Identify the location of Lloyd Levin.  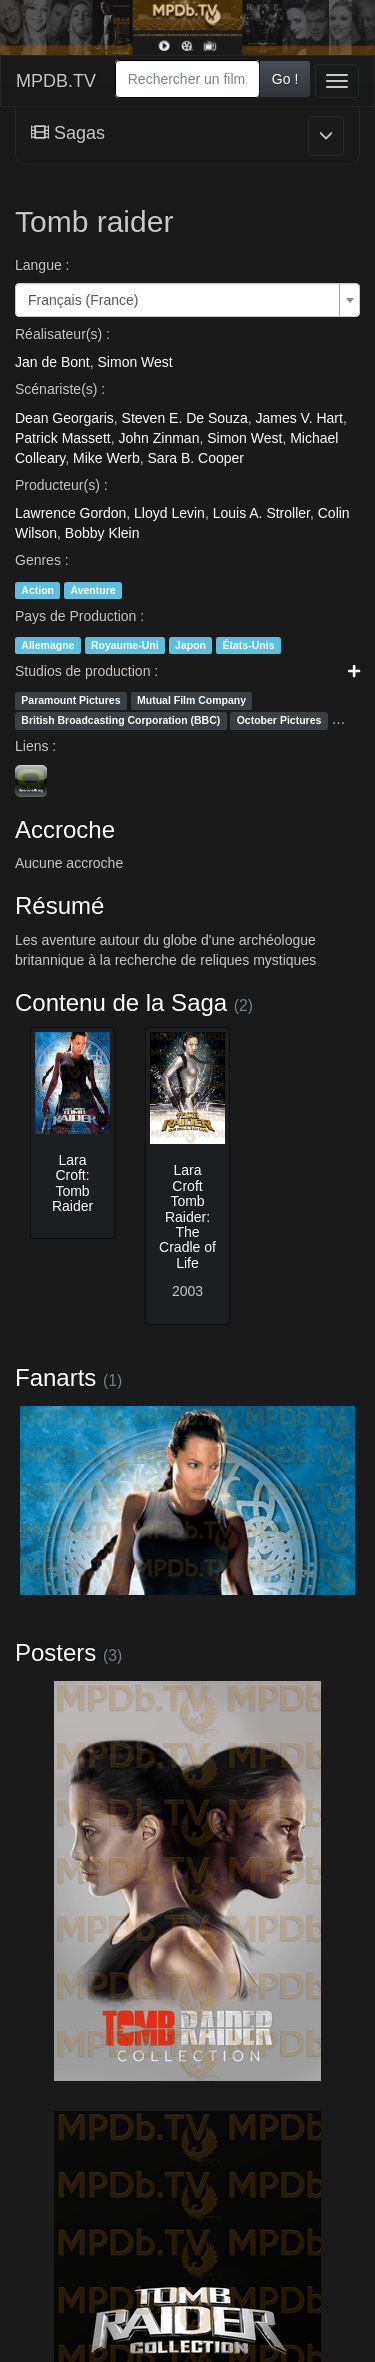
(169, 513).